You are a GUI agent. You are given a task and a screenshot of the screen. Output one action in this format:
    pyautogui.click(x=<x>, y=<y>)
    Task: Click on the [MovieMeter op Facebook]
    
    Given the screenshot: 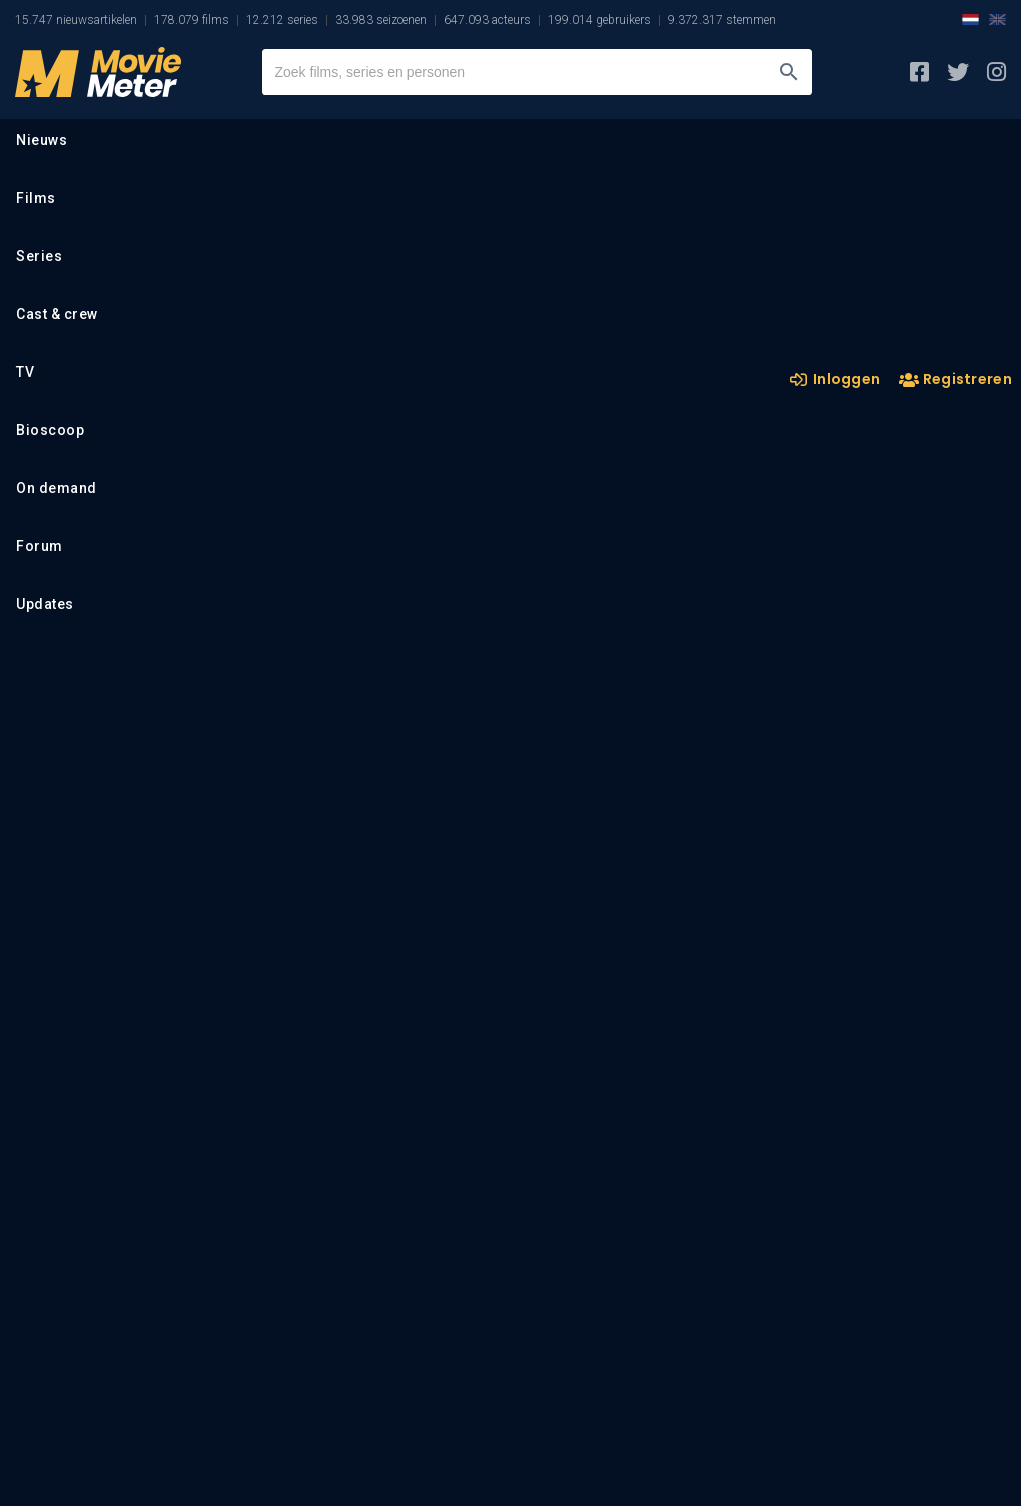 What is the action you would take?
    pyautogui.click(x=919, y=72)
    